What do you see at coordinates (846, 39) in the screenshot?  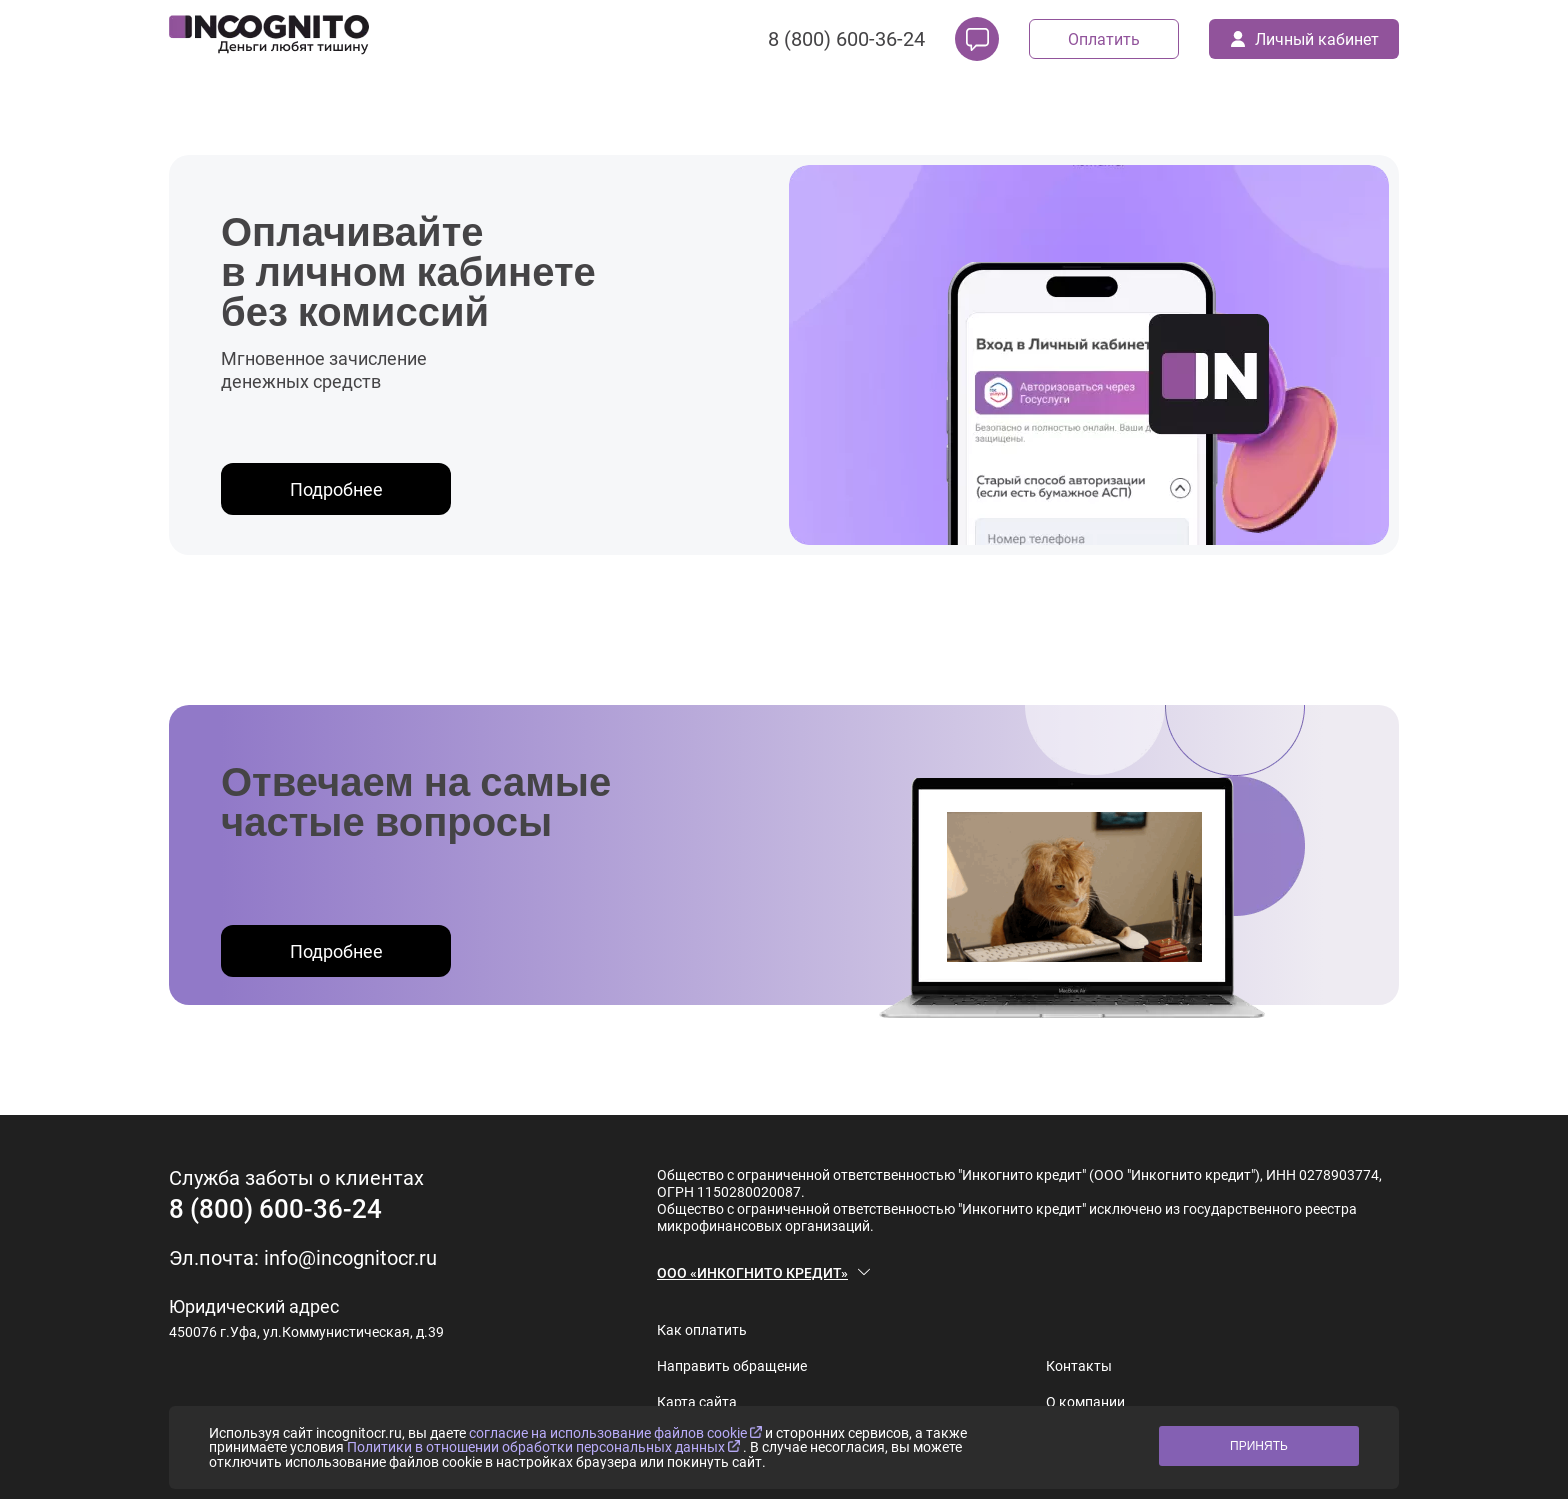 I see `8 (800) 600-36-24` at bounding box center [846, 39].